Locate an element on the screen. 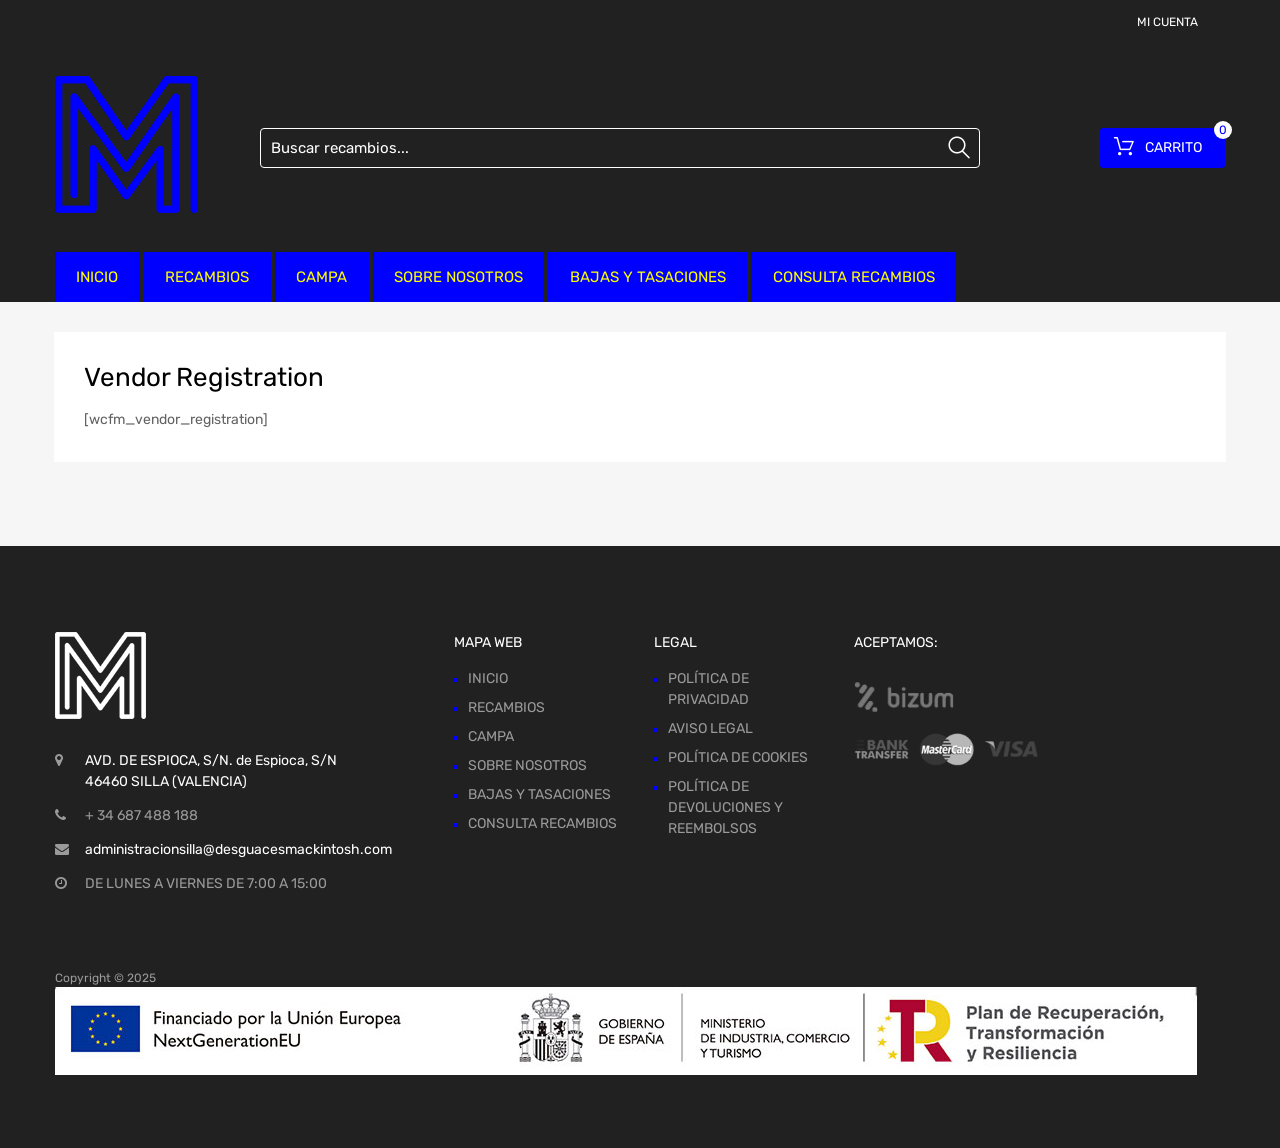 The width and height of the screenshot is (1280, 1148). BAJAS Y TASACIONES is located at coordinates (648, 277).